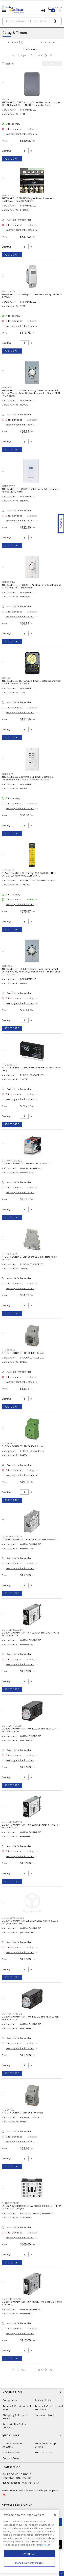 This screenshot has height=2576, width=64. What do you see at coordinates (9, 1064) in the screenshot?
I see `PHO2966595` at bounding box center [9, 1064].